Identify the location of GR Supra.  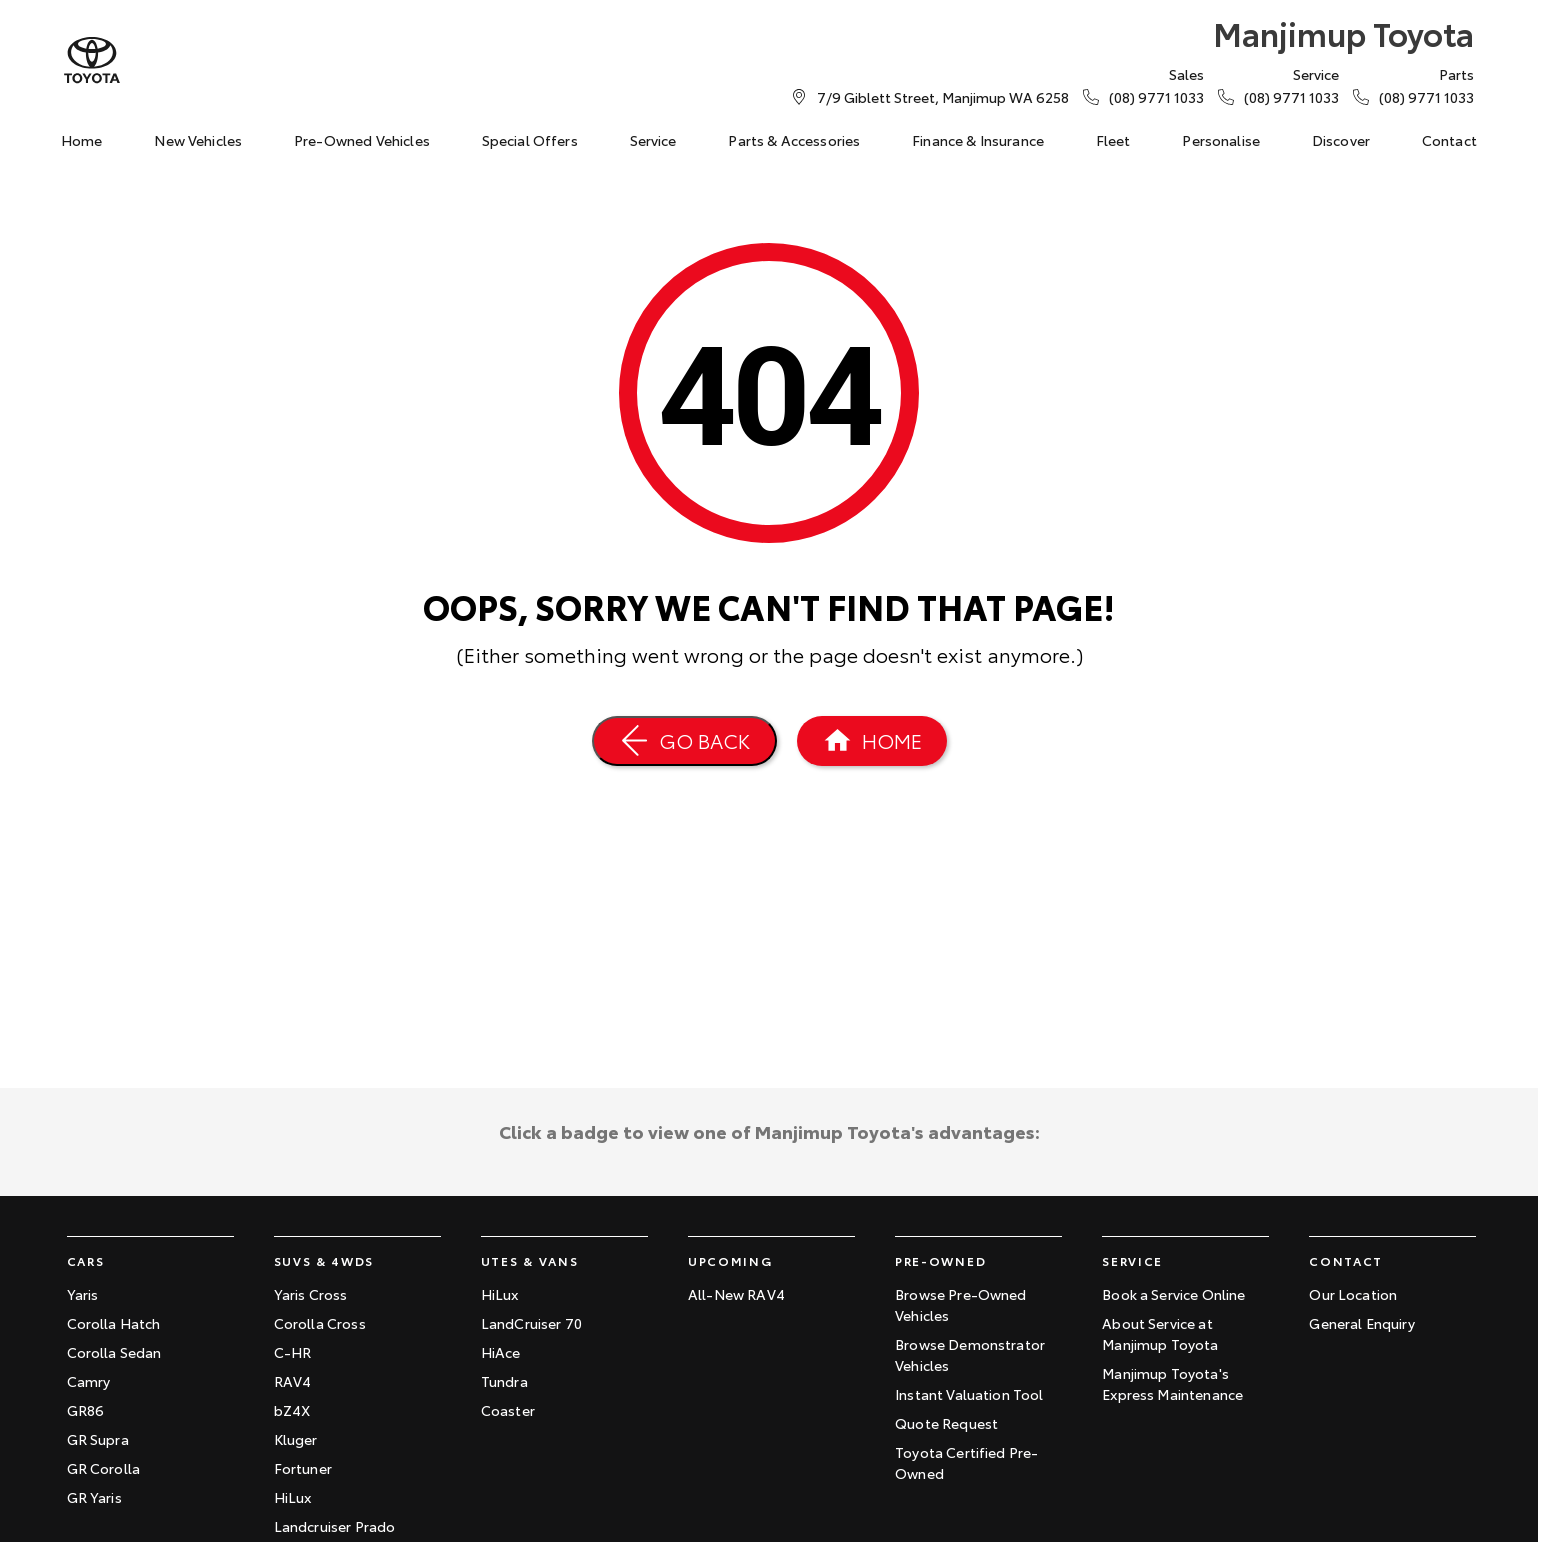
(98, 1439).